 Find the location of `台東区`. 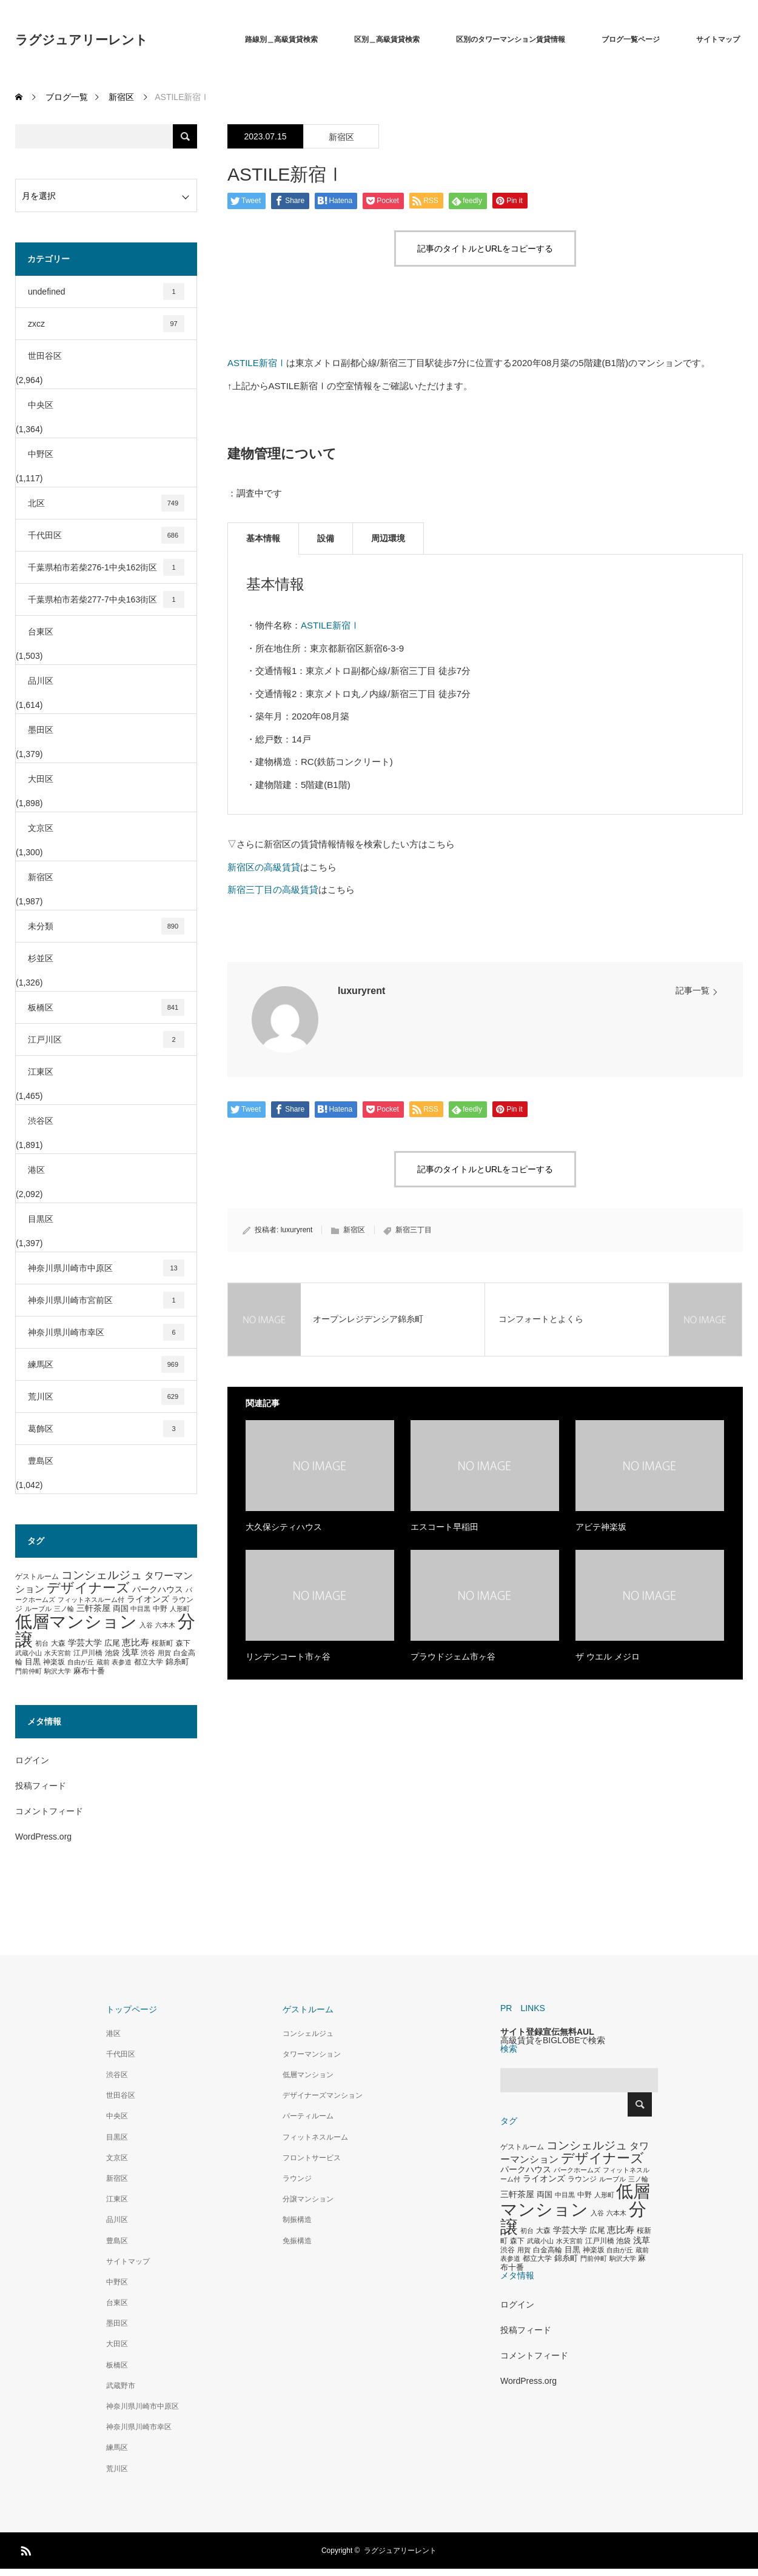

台東区 is located at coordinates (40, 631).